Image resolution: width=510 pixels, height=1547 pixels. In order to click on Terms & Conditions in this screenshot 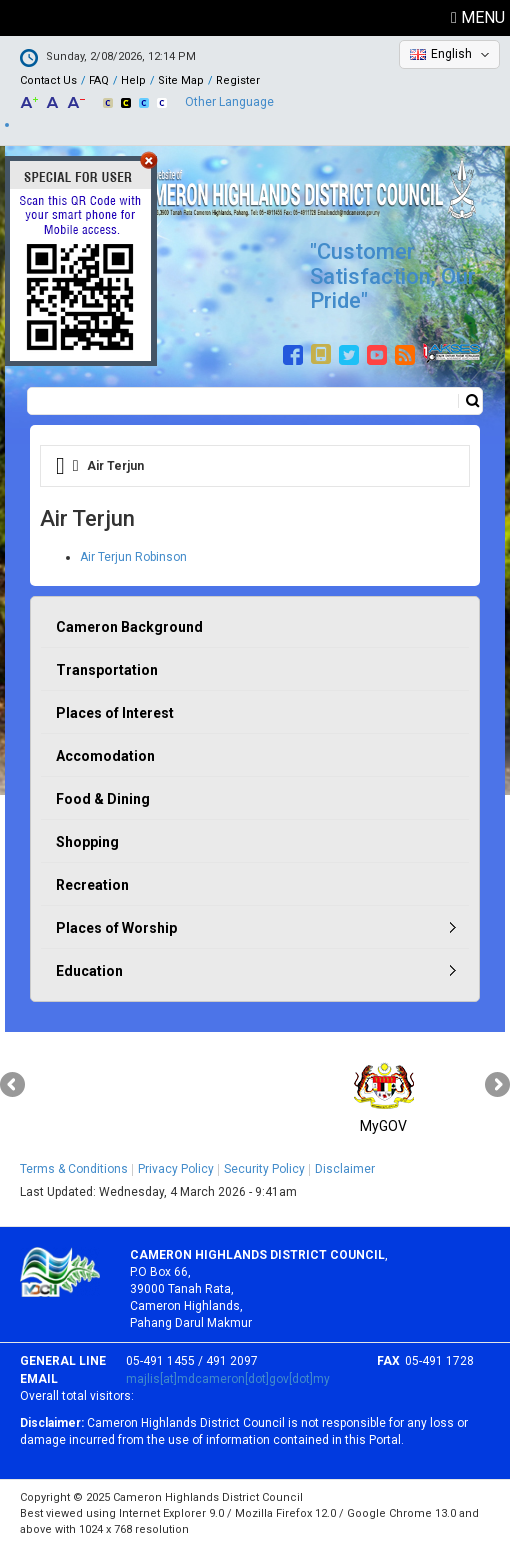, I will do `click(74, 1169)`.